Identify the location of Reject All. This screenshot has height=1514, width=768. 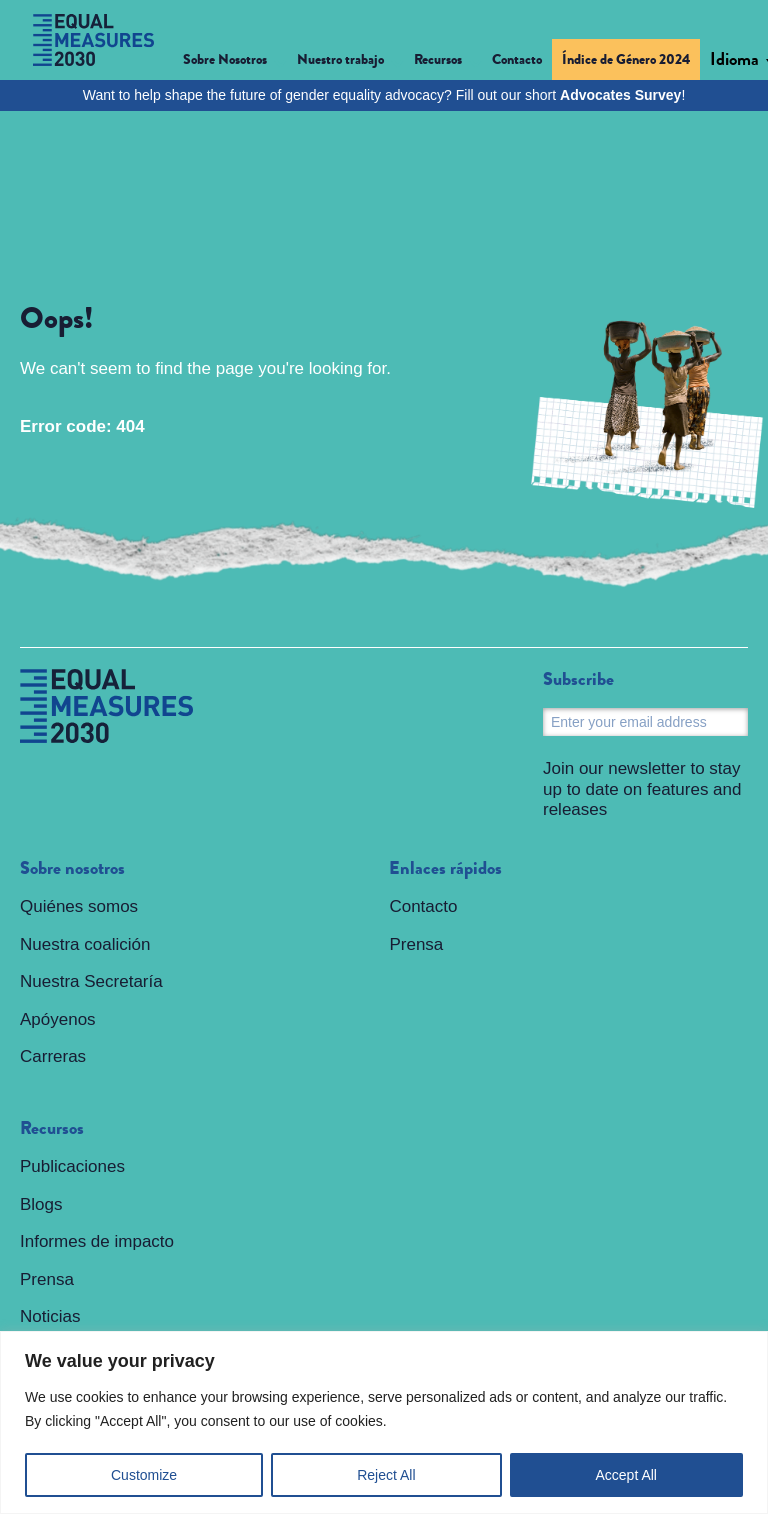
(386, 1475).